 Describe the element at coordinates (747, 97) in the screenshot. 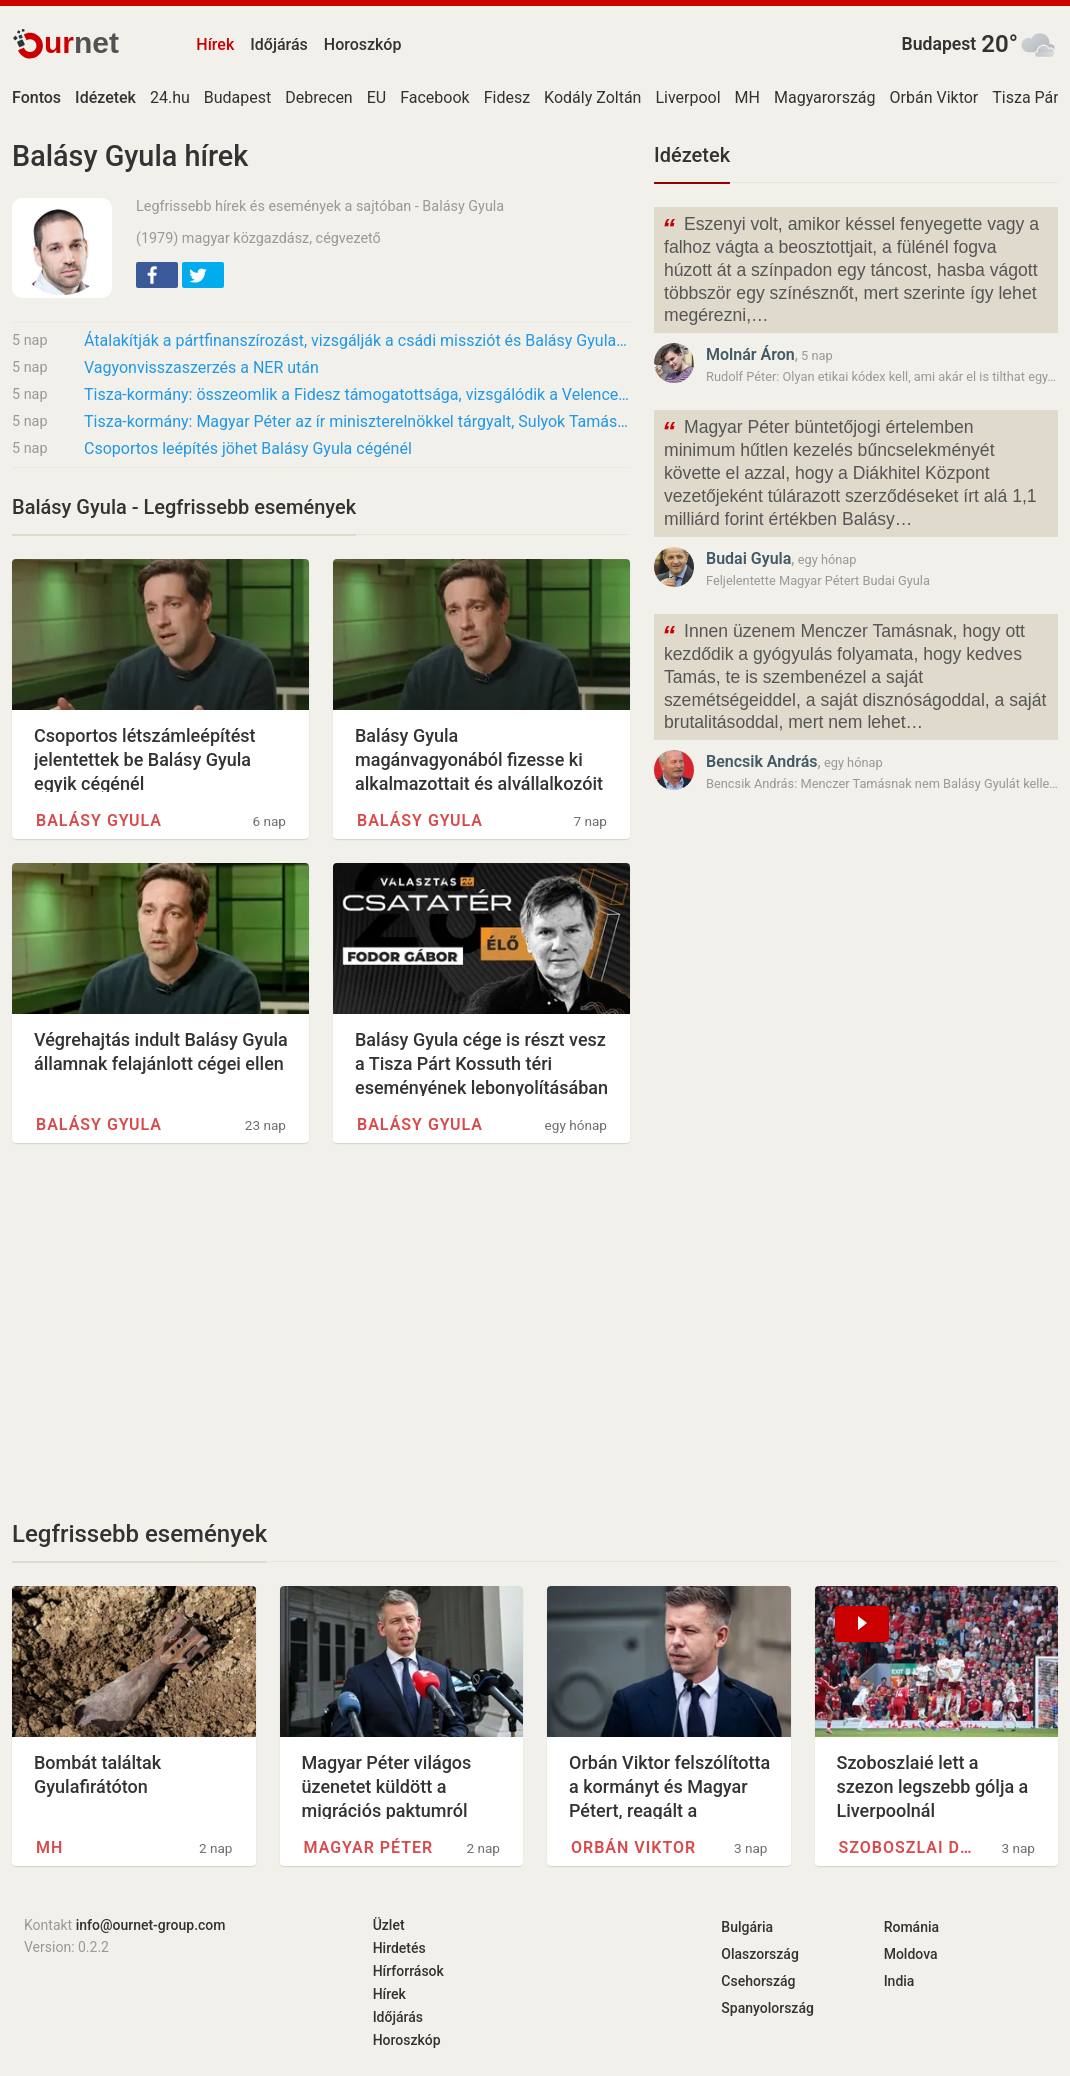

I see `MH` at that location.